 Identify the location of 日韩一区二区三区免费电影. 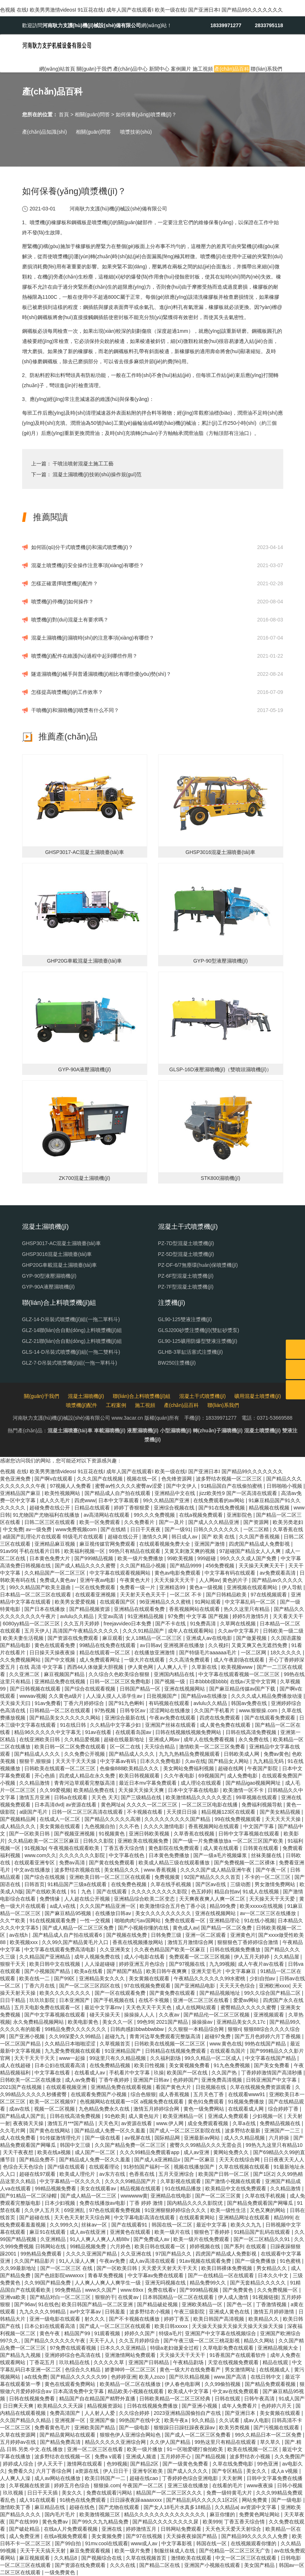
(121, 1681).